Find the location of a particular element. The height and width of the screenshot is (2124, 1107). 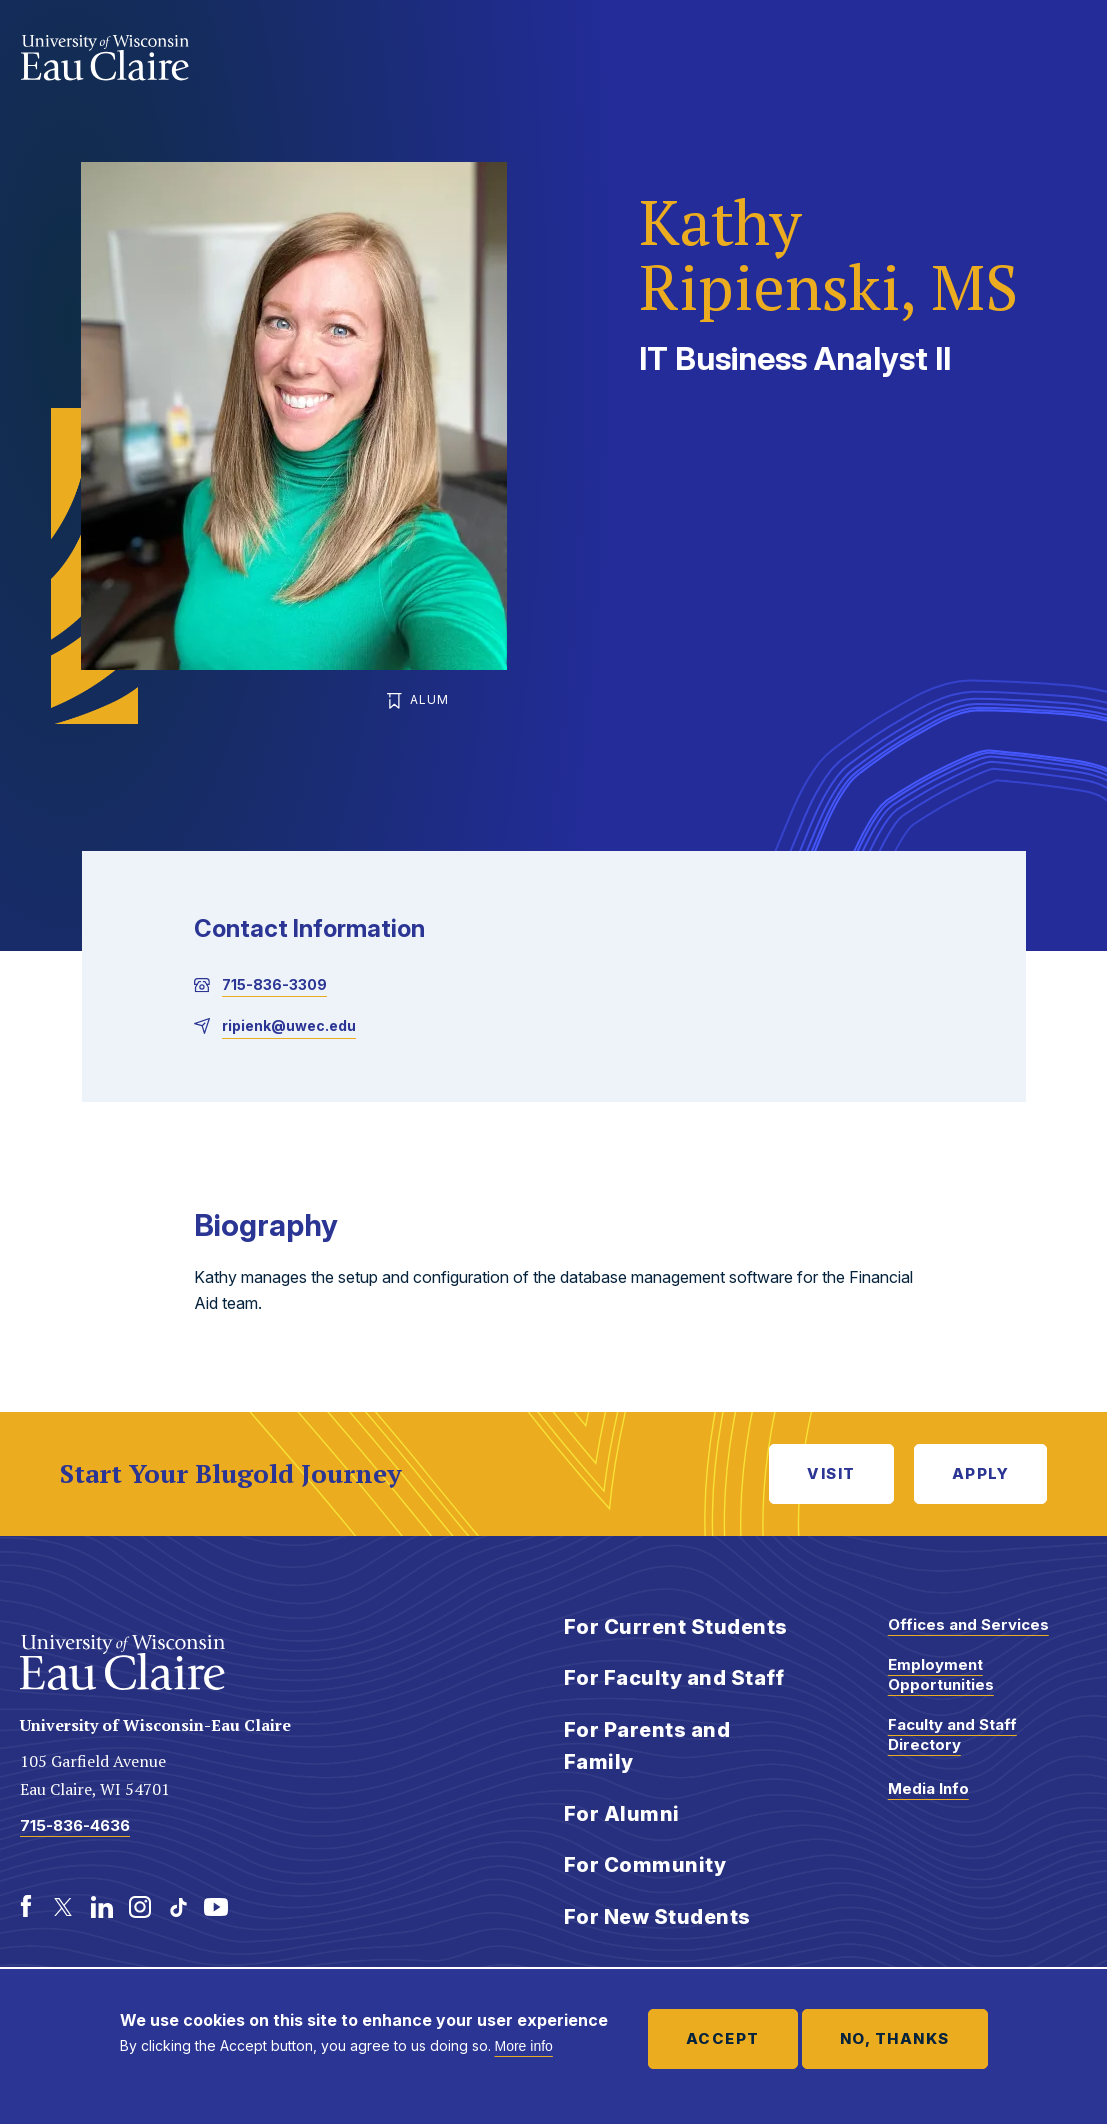

715-836-3309 is located at coordinates (274, 984).